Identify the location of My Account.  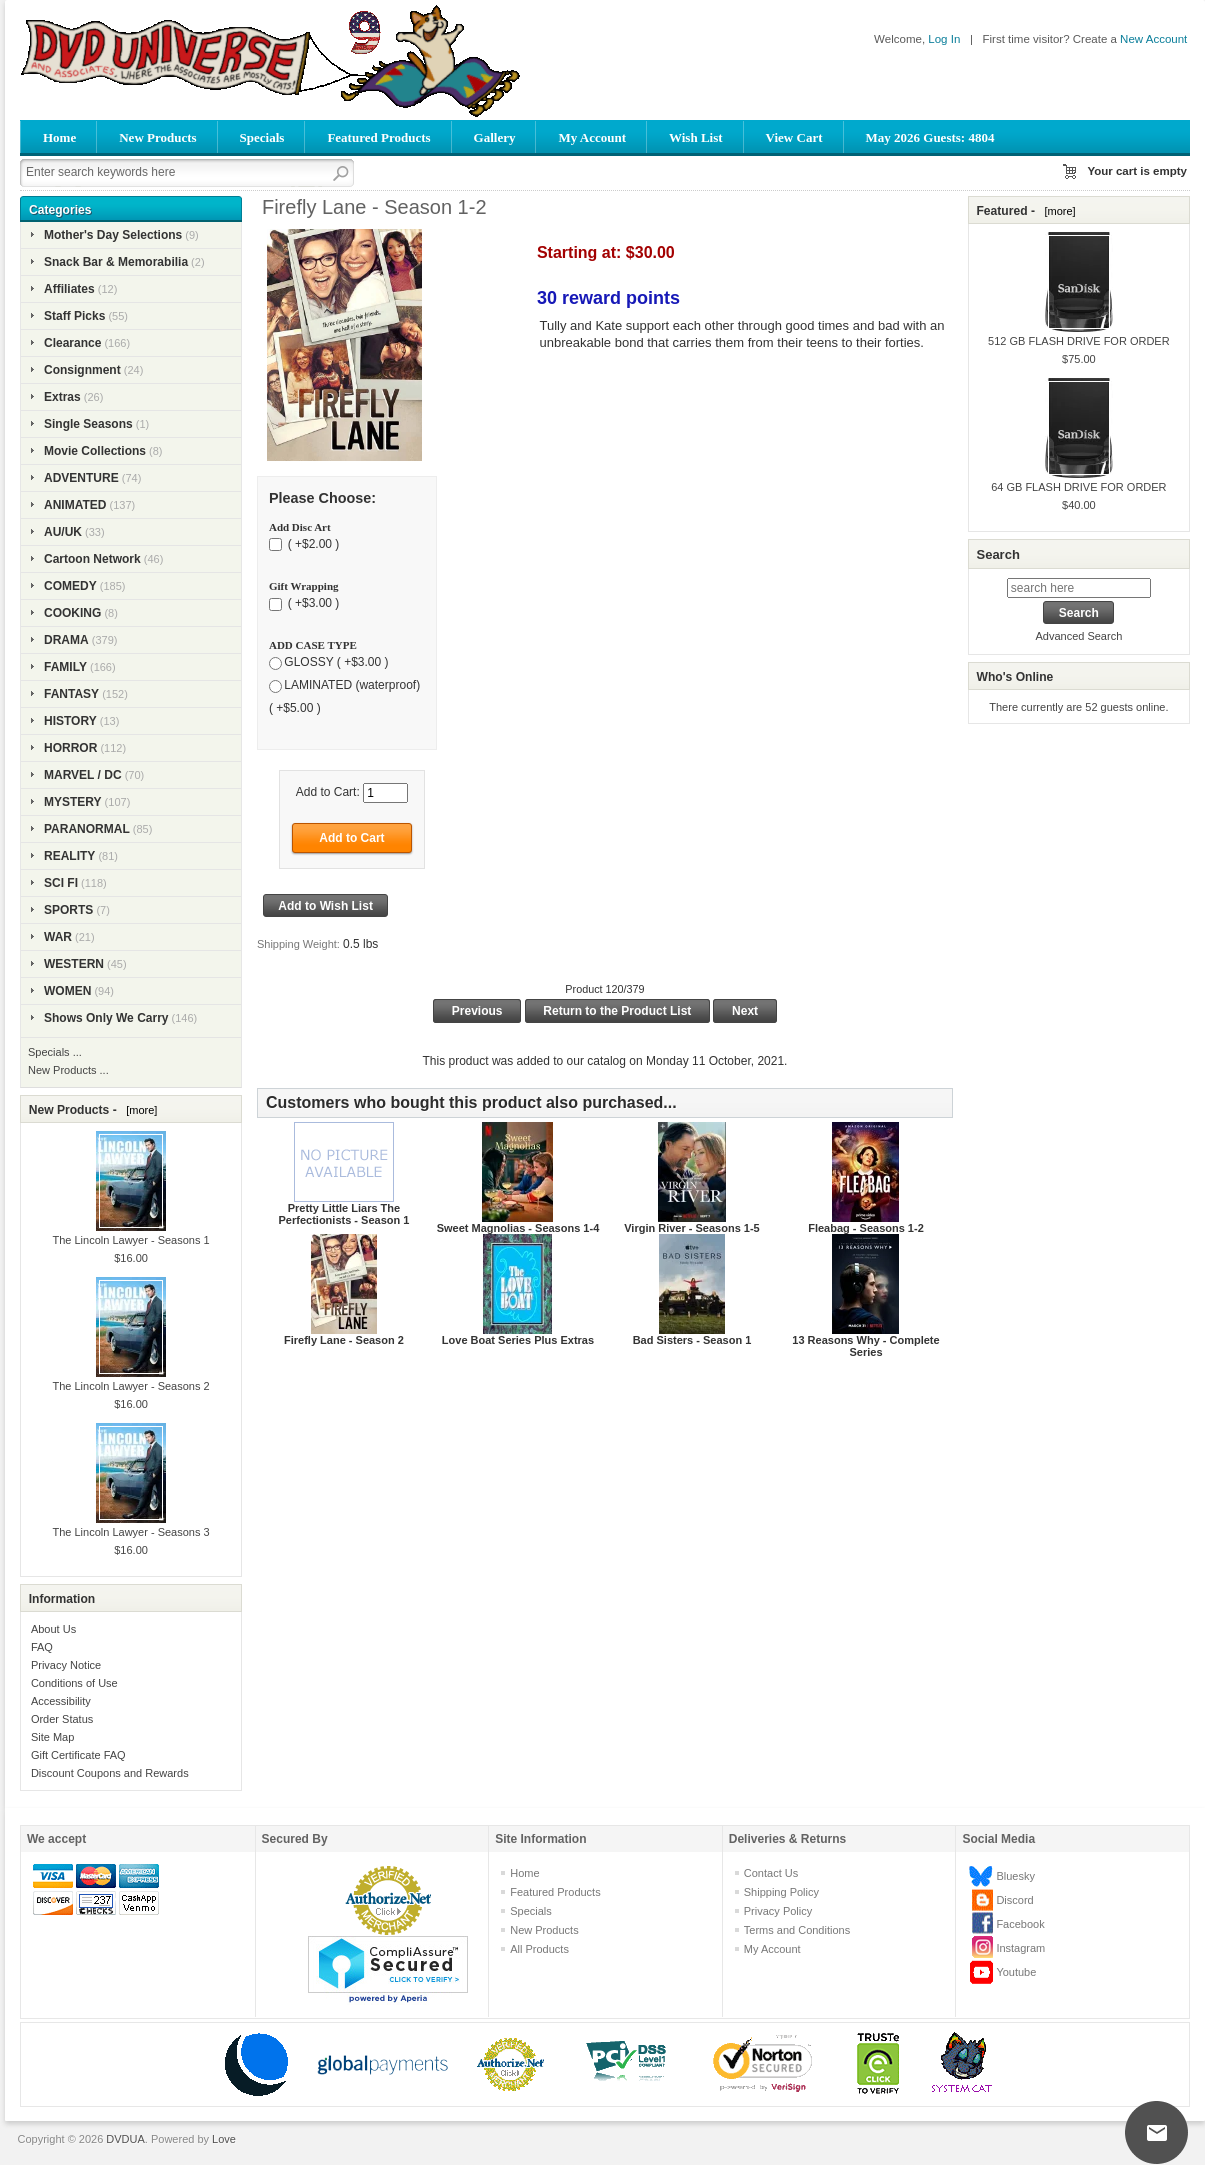
(592, 137).